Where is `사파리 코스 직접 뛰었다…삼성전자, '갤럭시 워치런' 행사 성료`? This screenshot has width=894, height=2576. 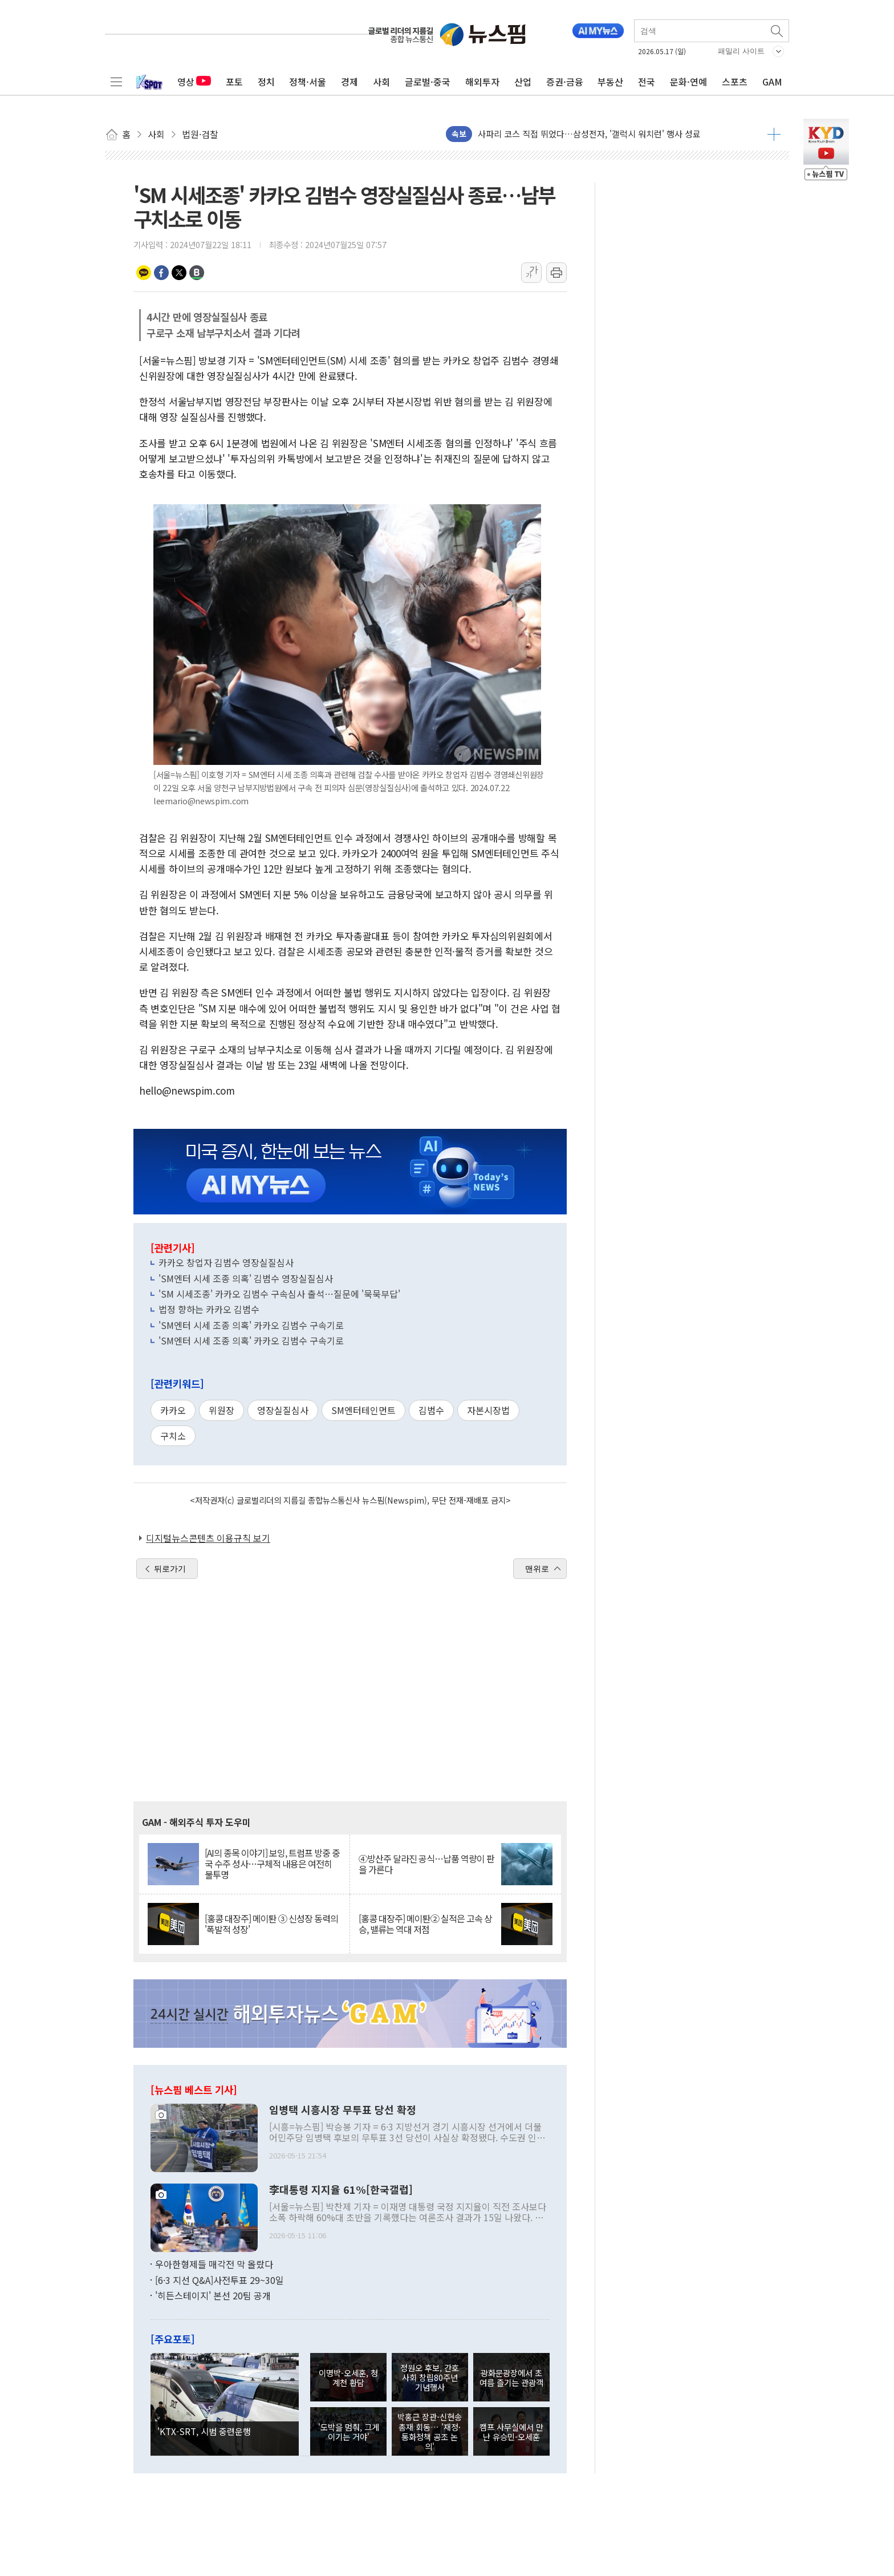 사파리 코스 직접 뛰었다…삼성전자, '갤럭시 워치런' 행사 성료 is located at coordinates (589, 134).